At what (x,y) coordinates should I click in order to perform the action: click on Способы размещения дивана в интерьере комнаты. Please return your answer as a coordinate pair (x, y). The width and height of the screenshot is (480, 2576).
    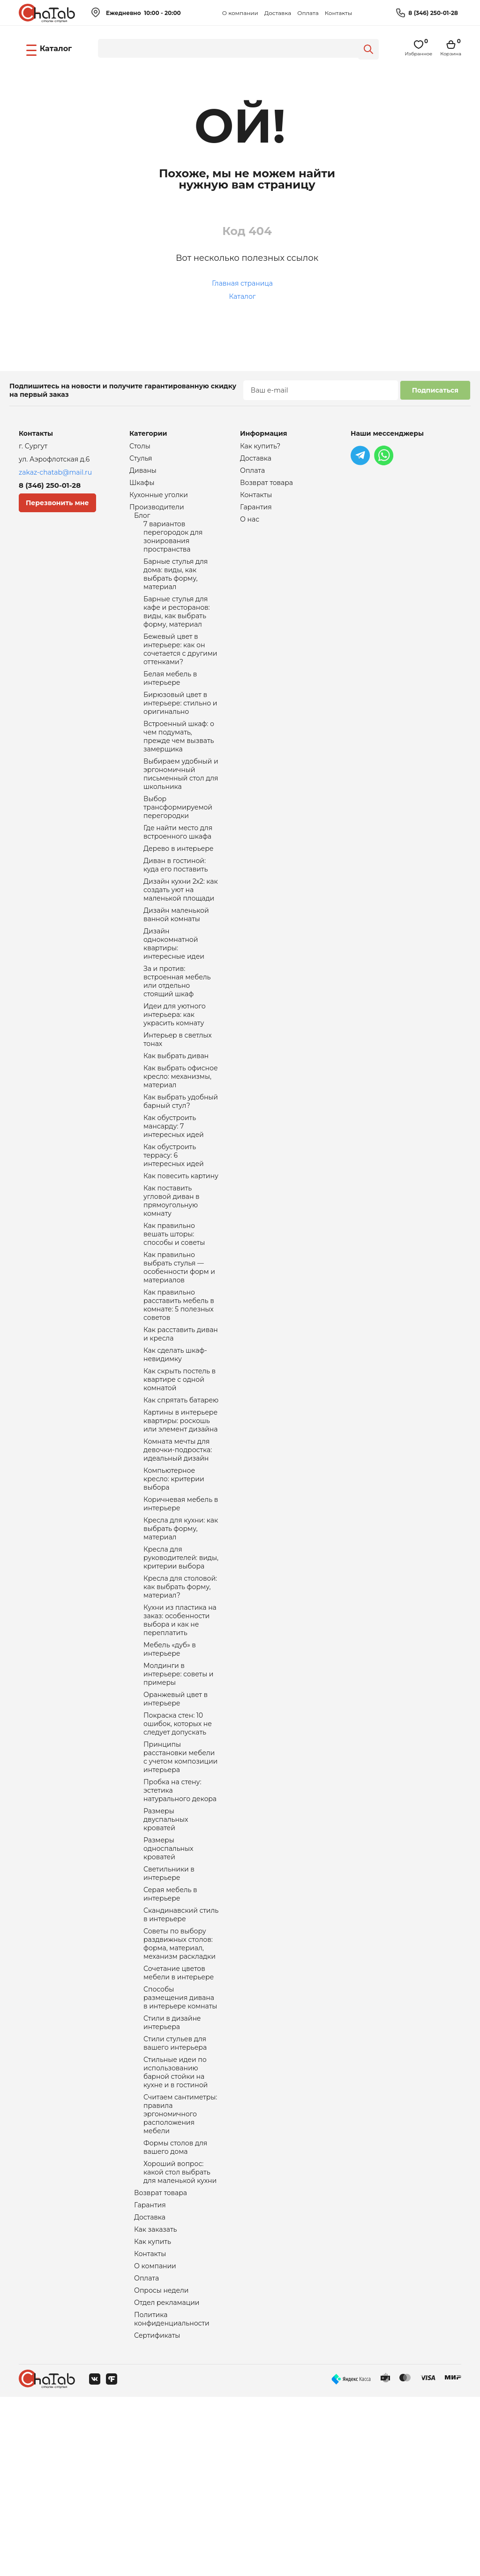
    Looking at the image, I should click on (180, 2146).